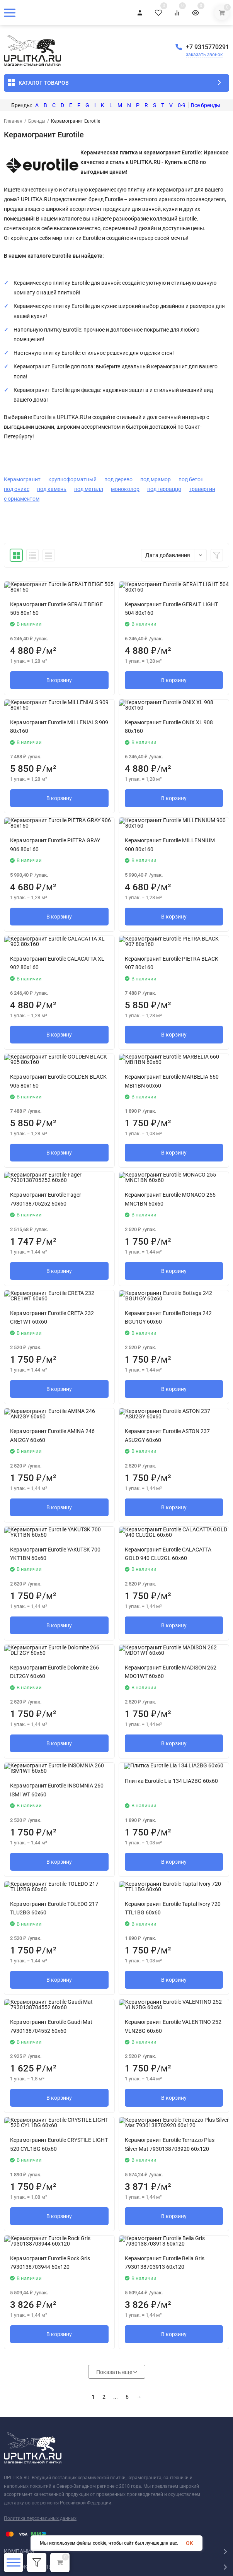 This screenshot has height=2576, width=233. What do you see at coordinates (116, 2372) in the screenshot?
I see `Показать еще` at bounding box center [116, 2372].